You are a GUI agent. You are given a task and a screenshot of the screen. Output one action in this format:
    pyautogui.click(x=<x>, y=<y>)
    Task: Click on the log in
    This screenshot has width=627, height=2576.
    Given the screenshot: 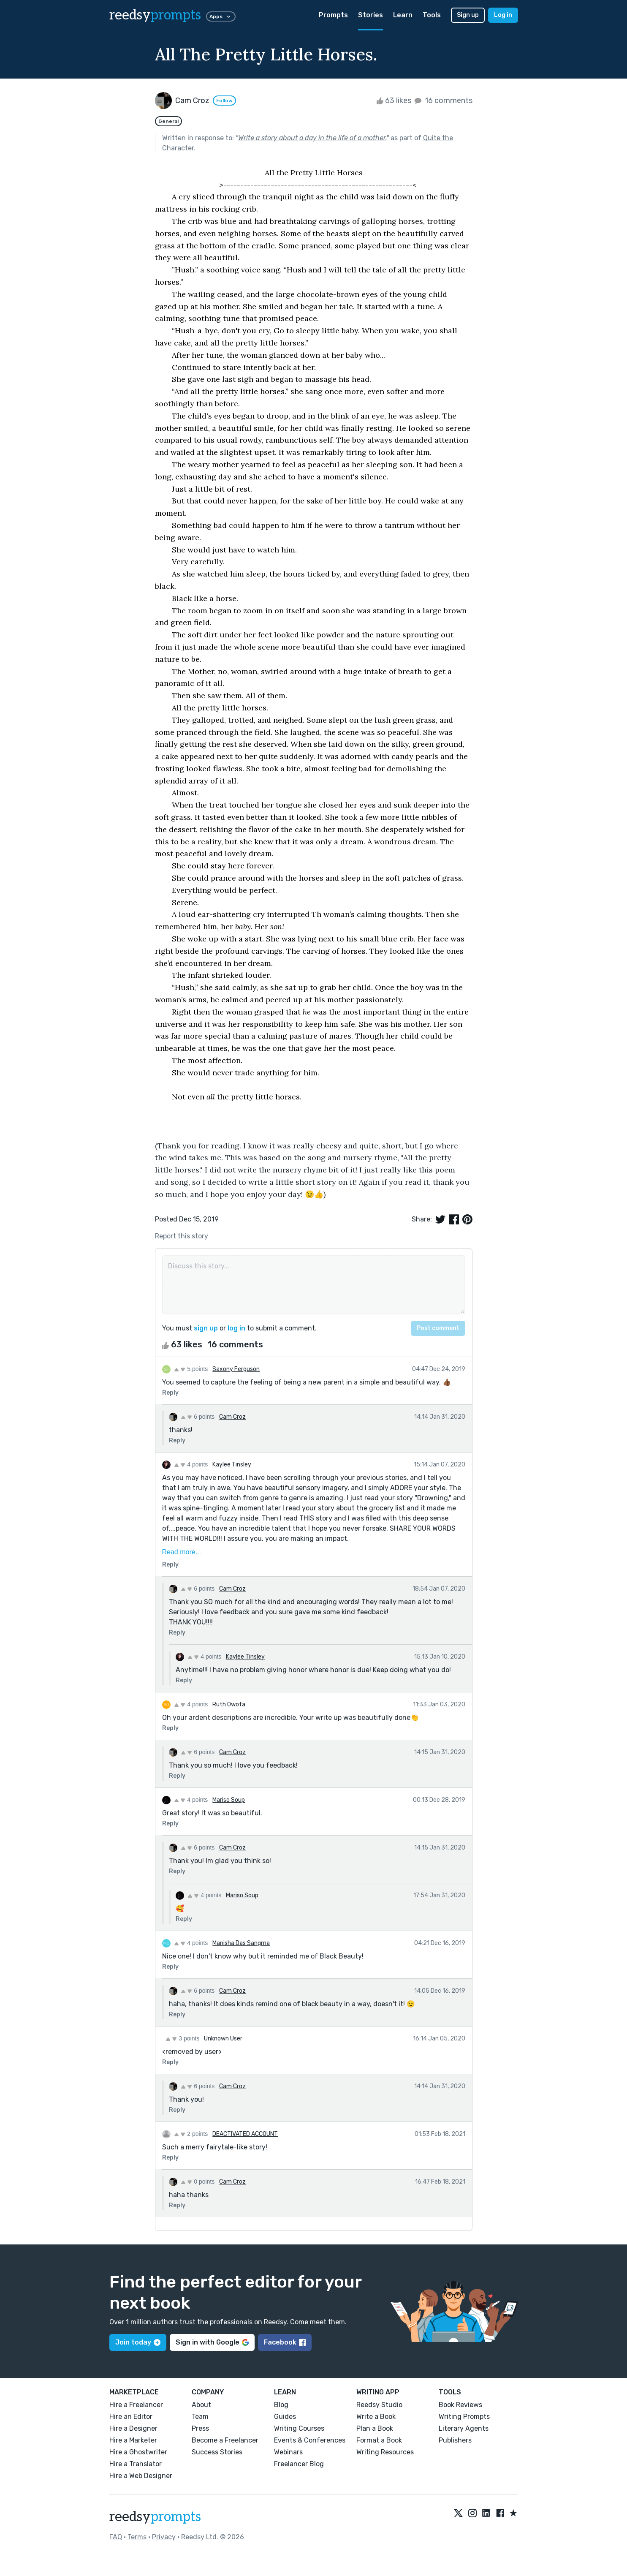 What is the action you would take?
    pyautogui.click(x=236, y=1328)
    